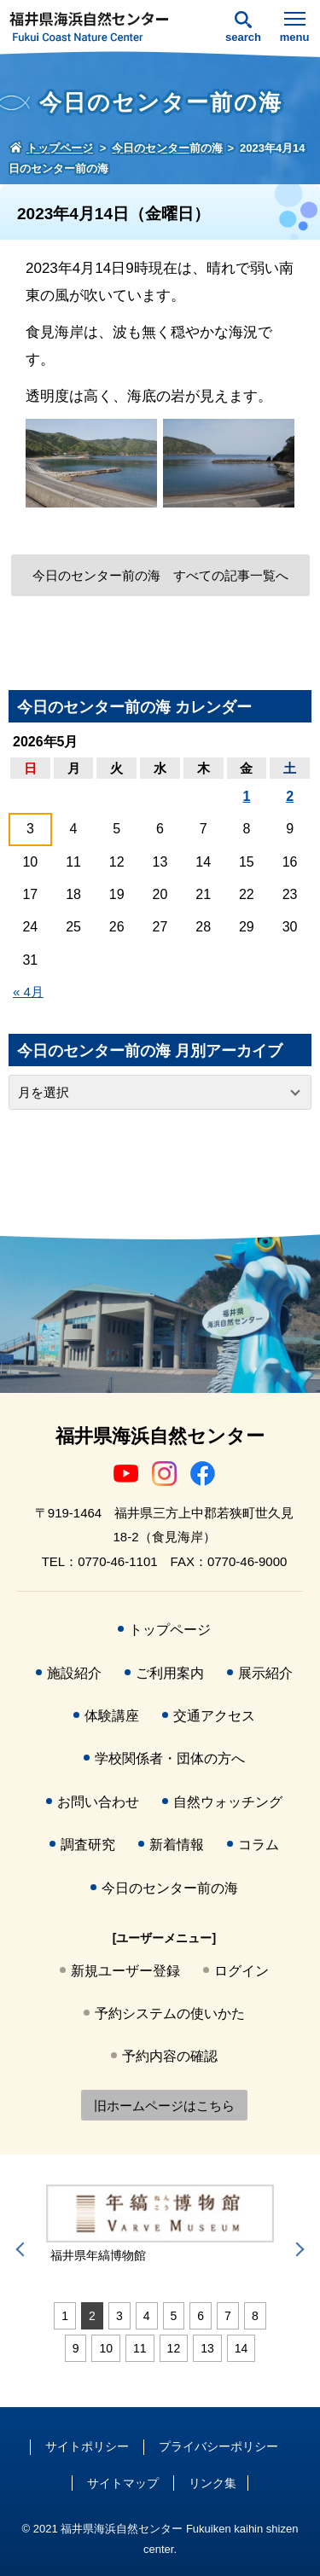  I want to click on Next, so click(296, 2249).